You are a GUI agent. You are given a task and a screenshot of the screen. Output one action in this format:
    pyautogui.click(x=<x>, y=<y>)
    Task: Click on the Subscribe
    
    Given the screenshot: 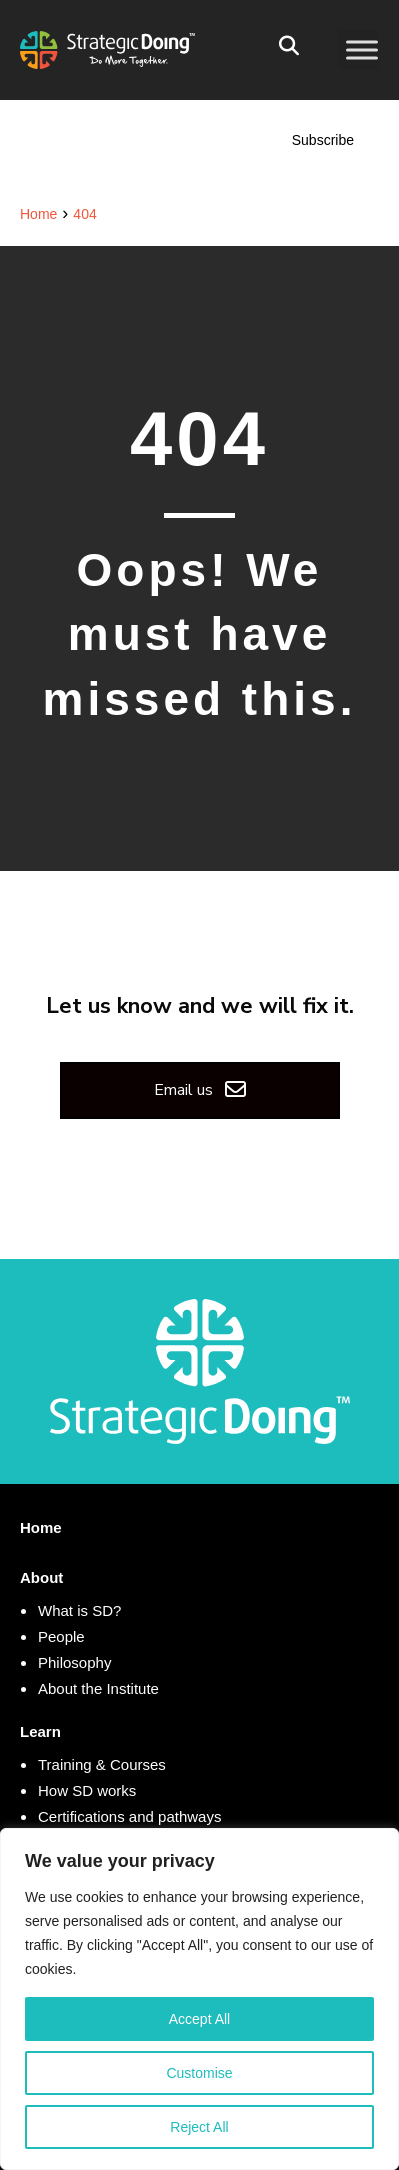 What is the action you would take?
    pyautogui.click(x=323, y=140)
    